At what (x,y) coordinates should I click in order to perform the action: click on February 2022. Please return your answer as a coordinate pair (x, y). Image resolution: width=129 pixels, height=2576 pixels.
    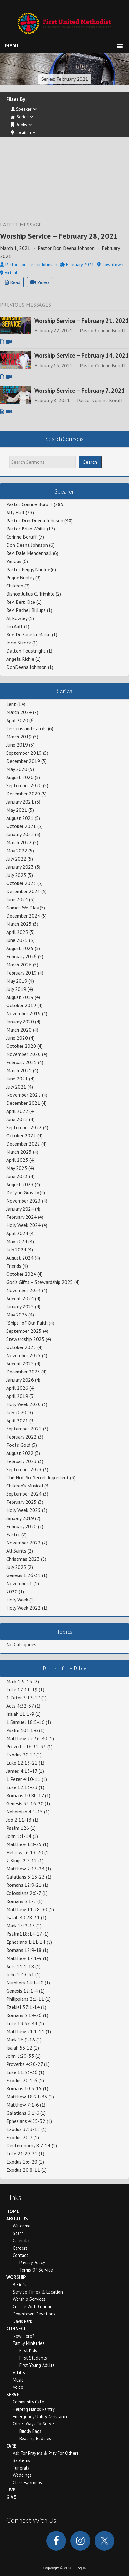
    Looking at the image, I should click on (21, 1437).